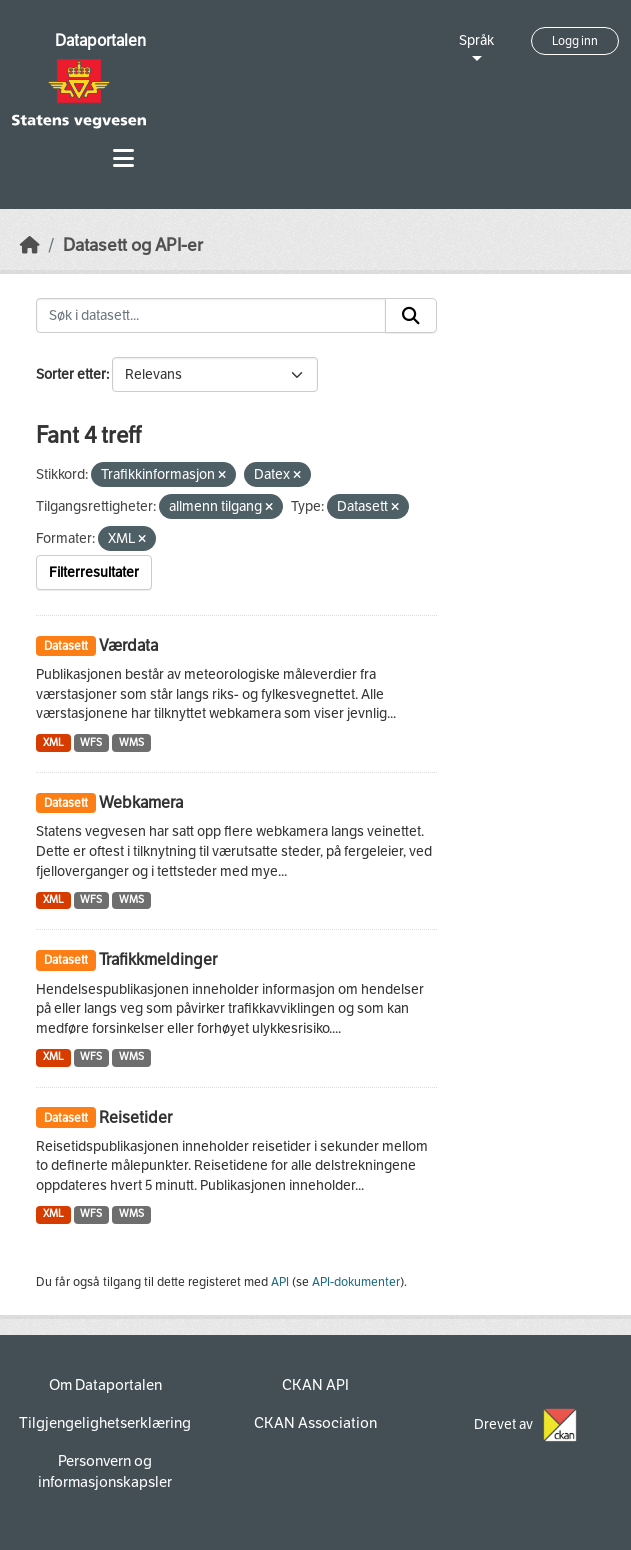  I want to click on Datasett og API-er, so click(133, 245).